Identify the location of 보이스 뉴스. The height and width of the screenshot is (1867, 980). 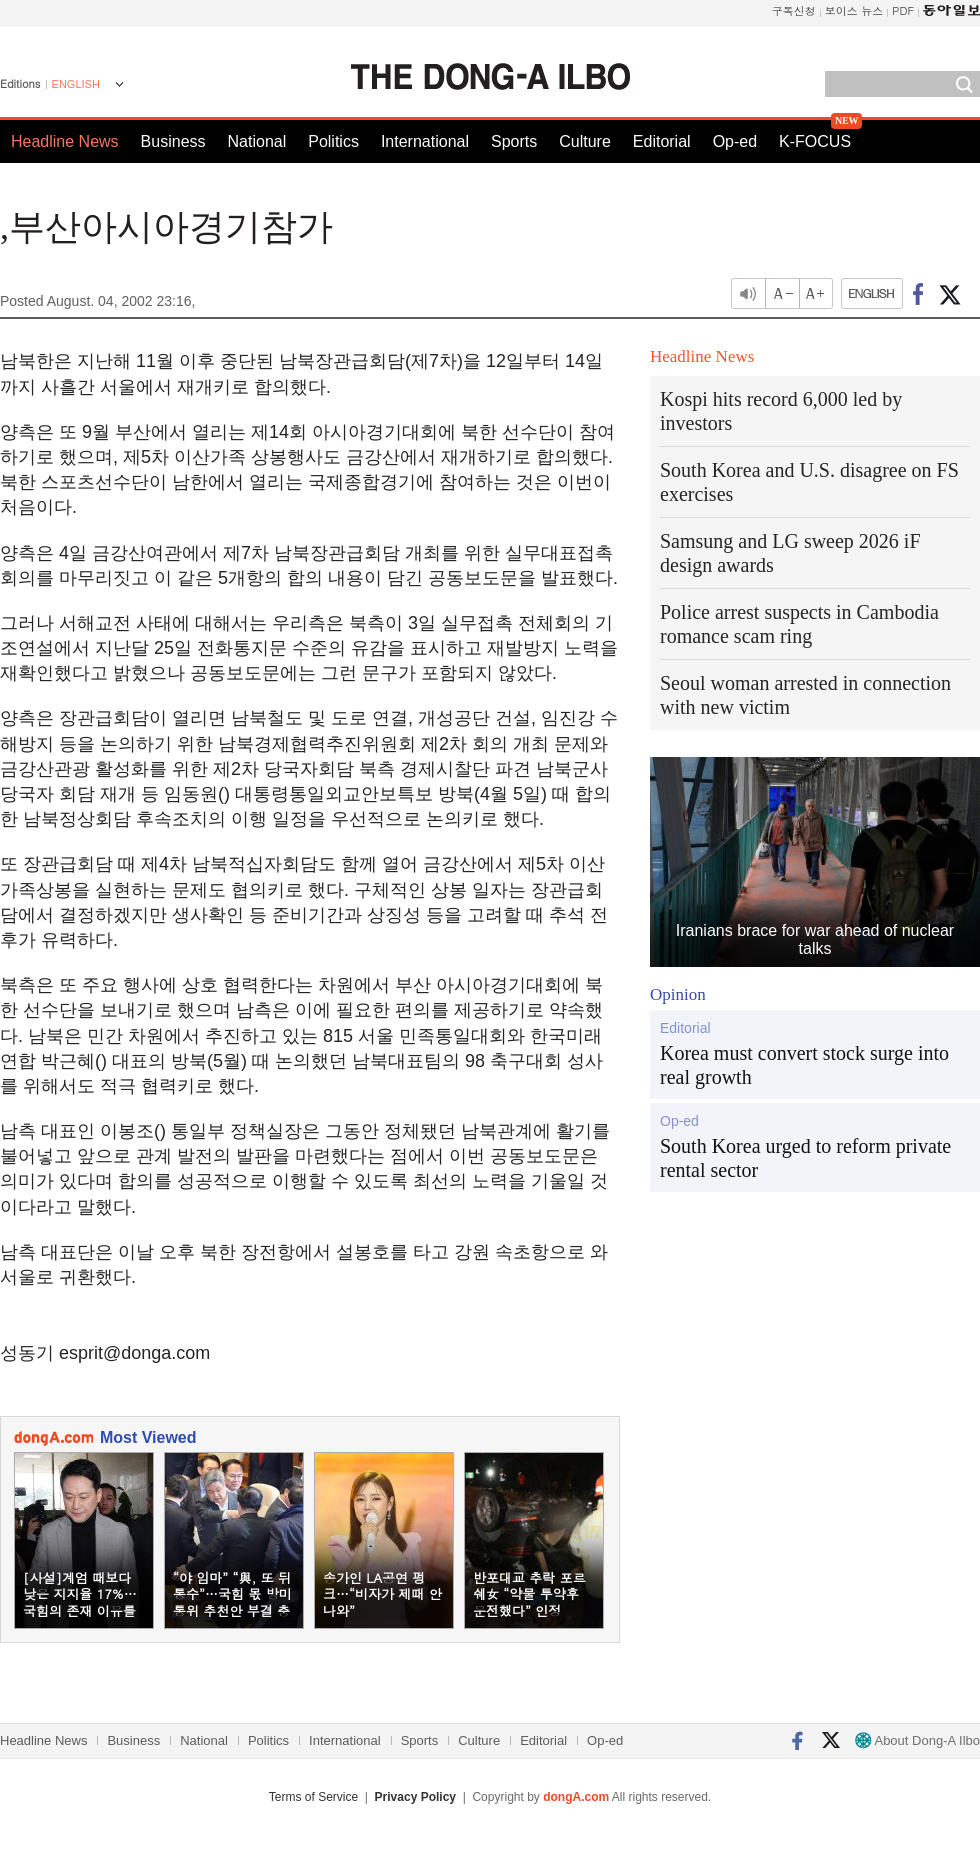
(854, 10).